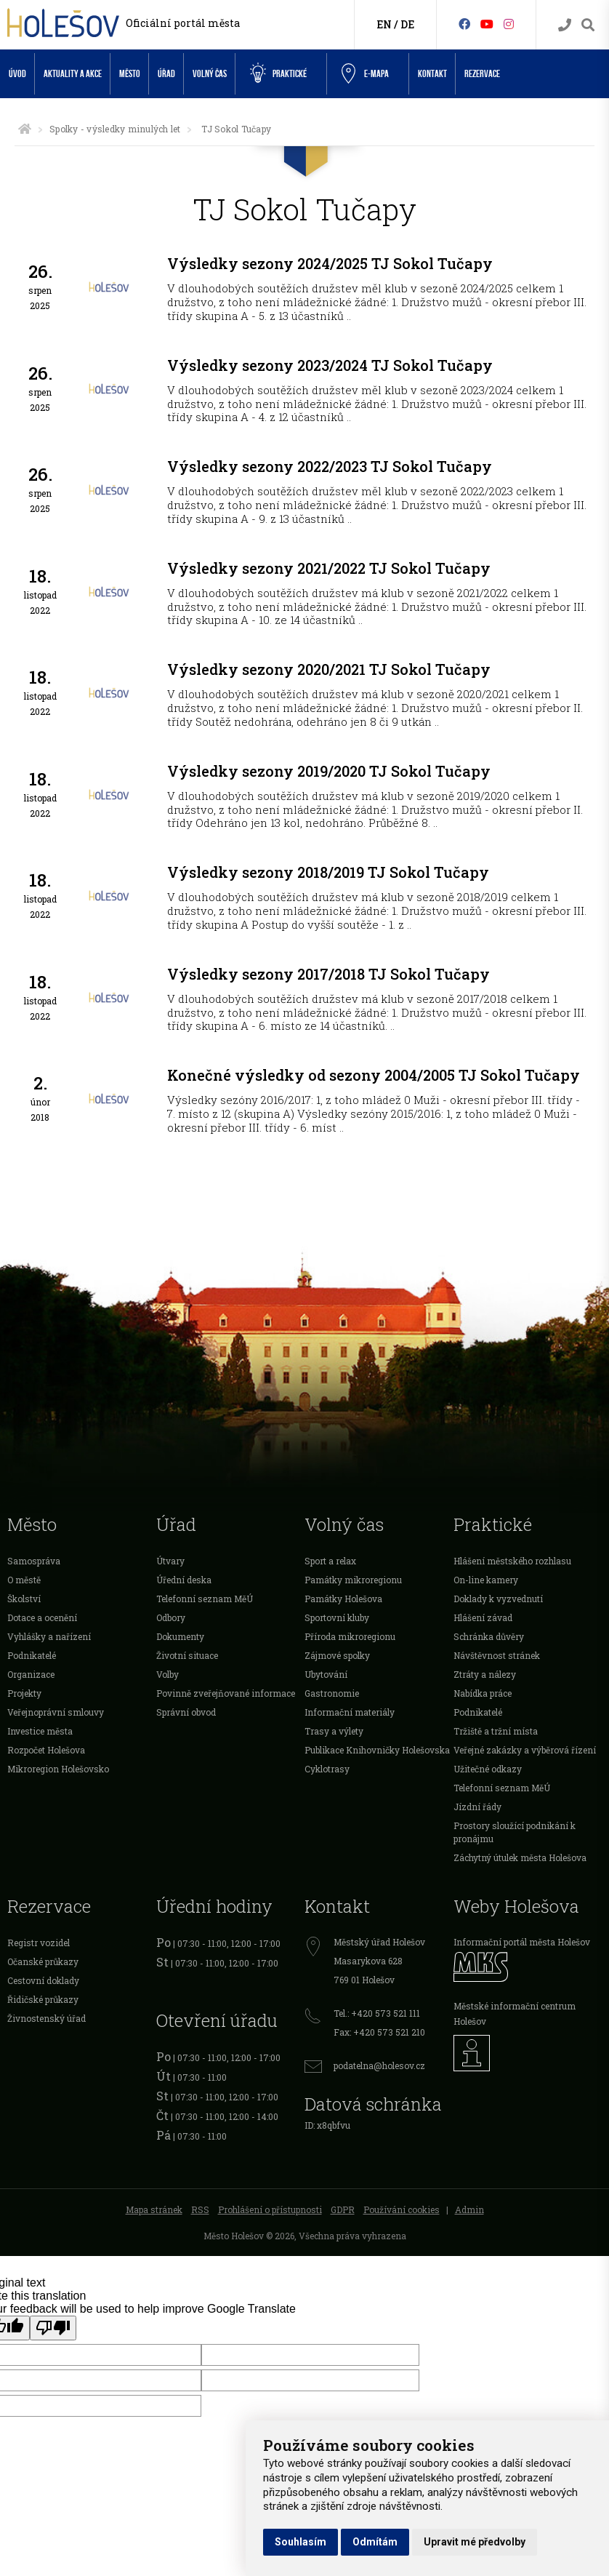 The height and width of the screenshot is (2576, 609). Describe the element at coordinates (24, 1598) in the screenshot. I see `Školství` at that location.